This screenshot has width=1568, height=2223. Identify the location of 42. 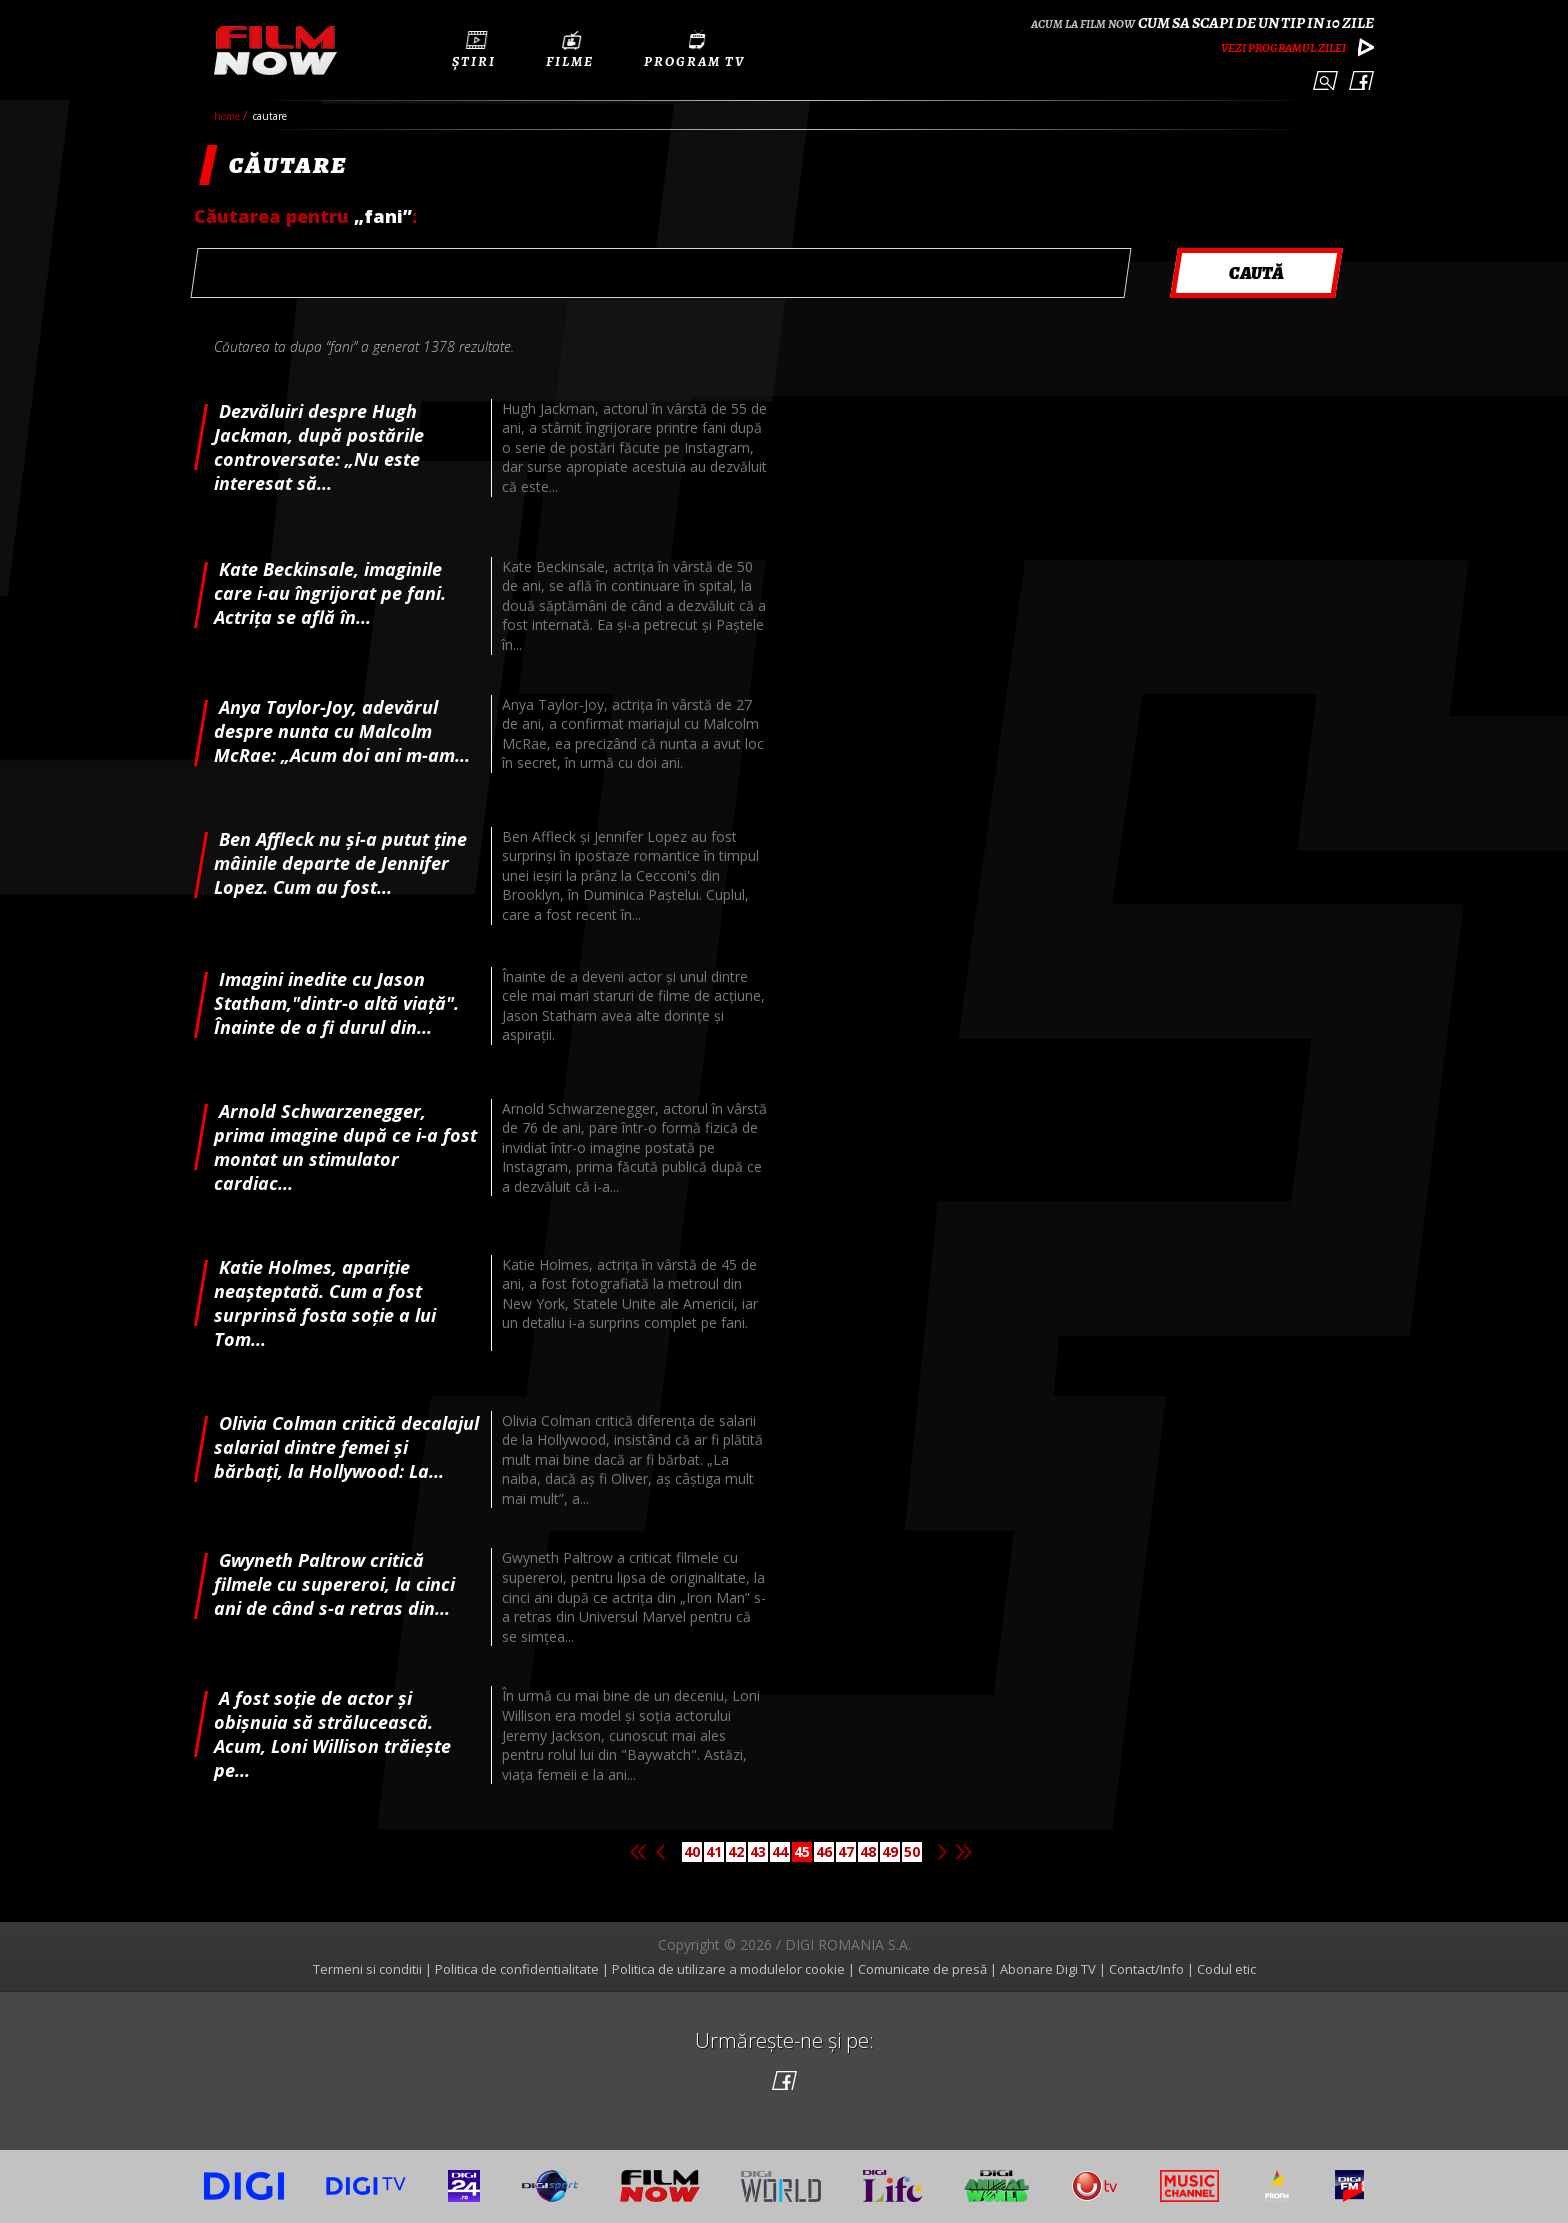
(736, 1851).